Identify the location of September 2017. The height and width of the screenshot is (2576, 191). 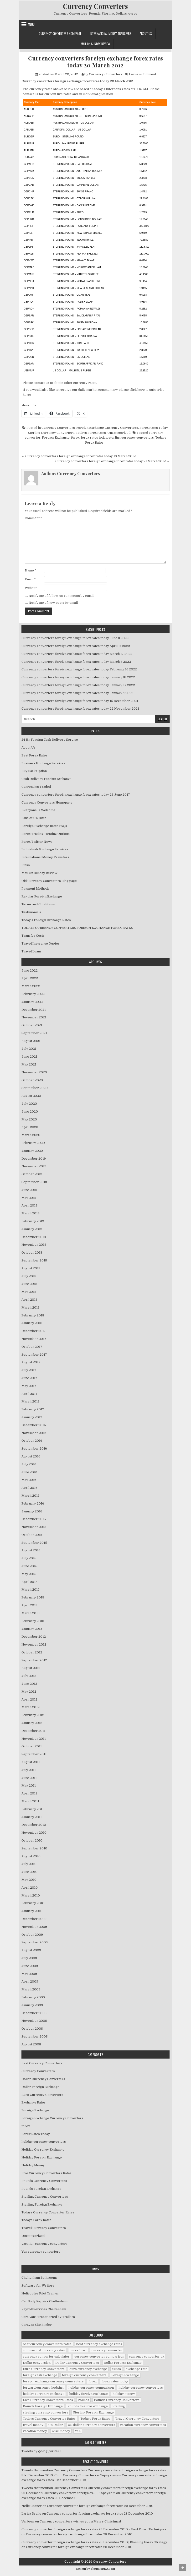
(34, 1354).